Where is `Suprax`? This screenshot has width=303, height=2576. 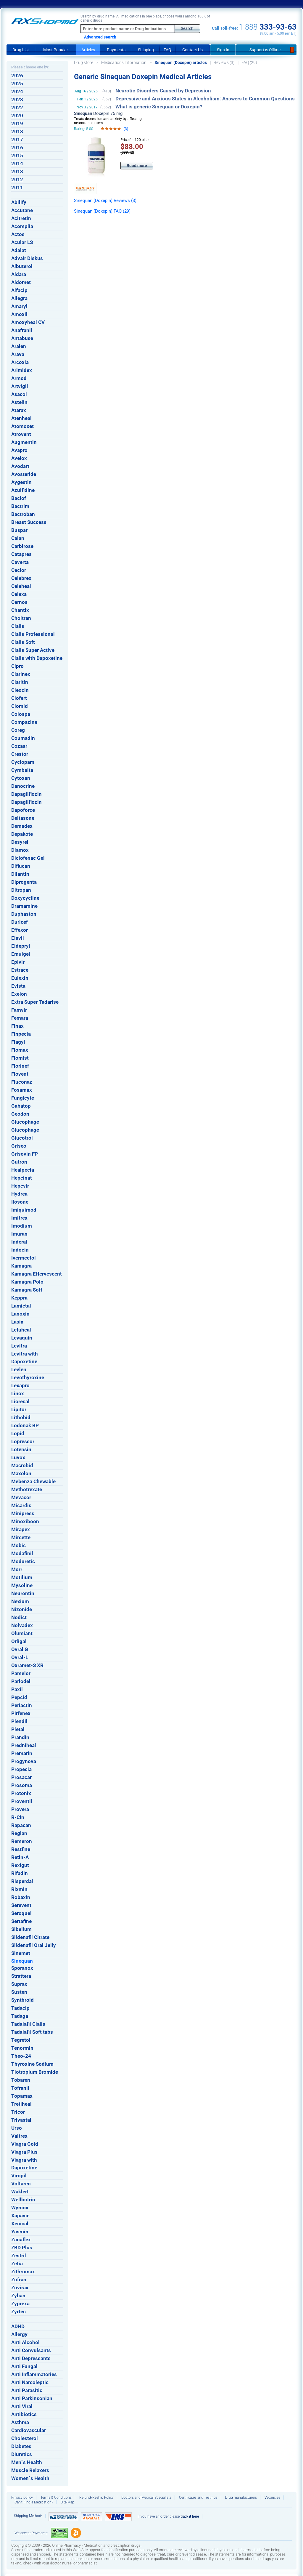 Suprax is located at coordinates (19, 1984).